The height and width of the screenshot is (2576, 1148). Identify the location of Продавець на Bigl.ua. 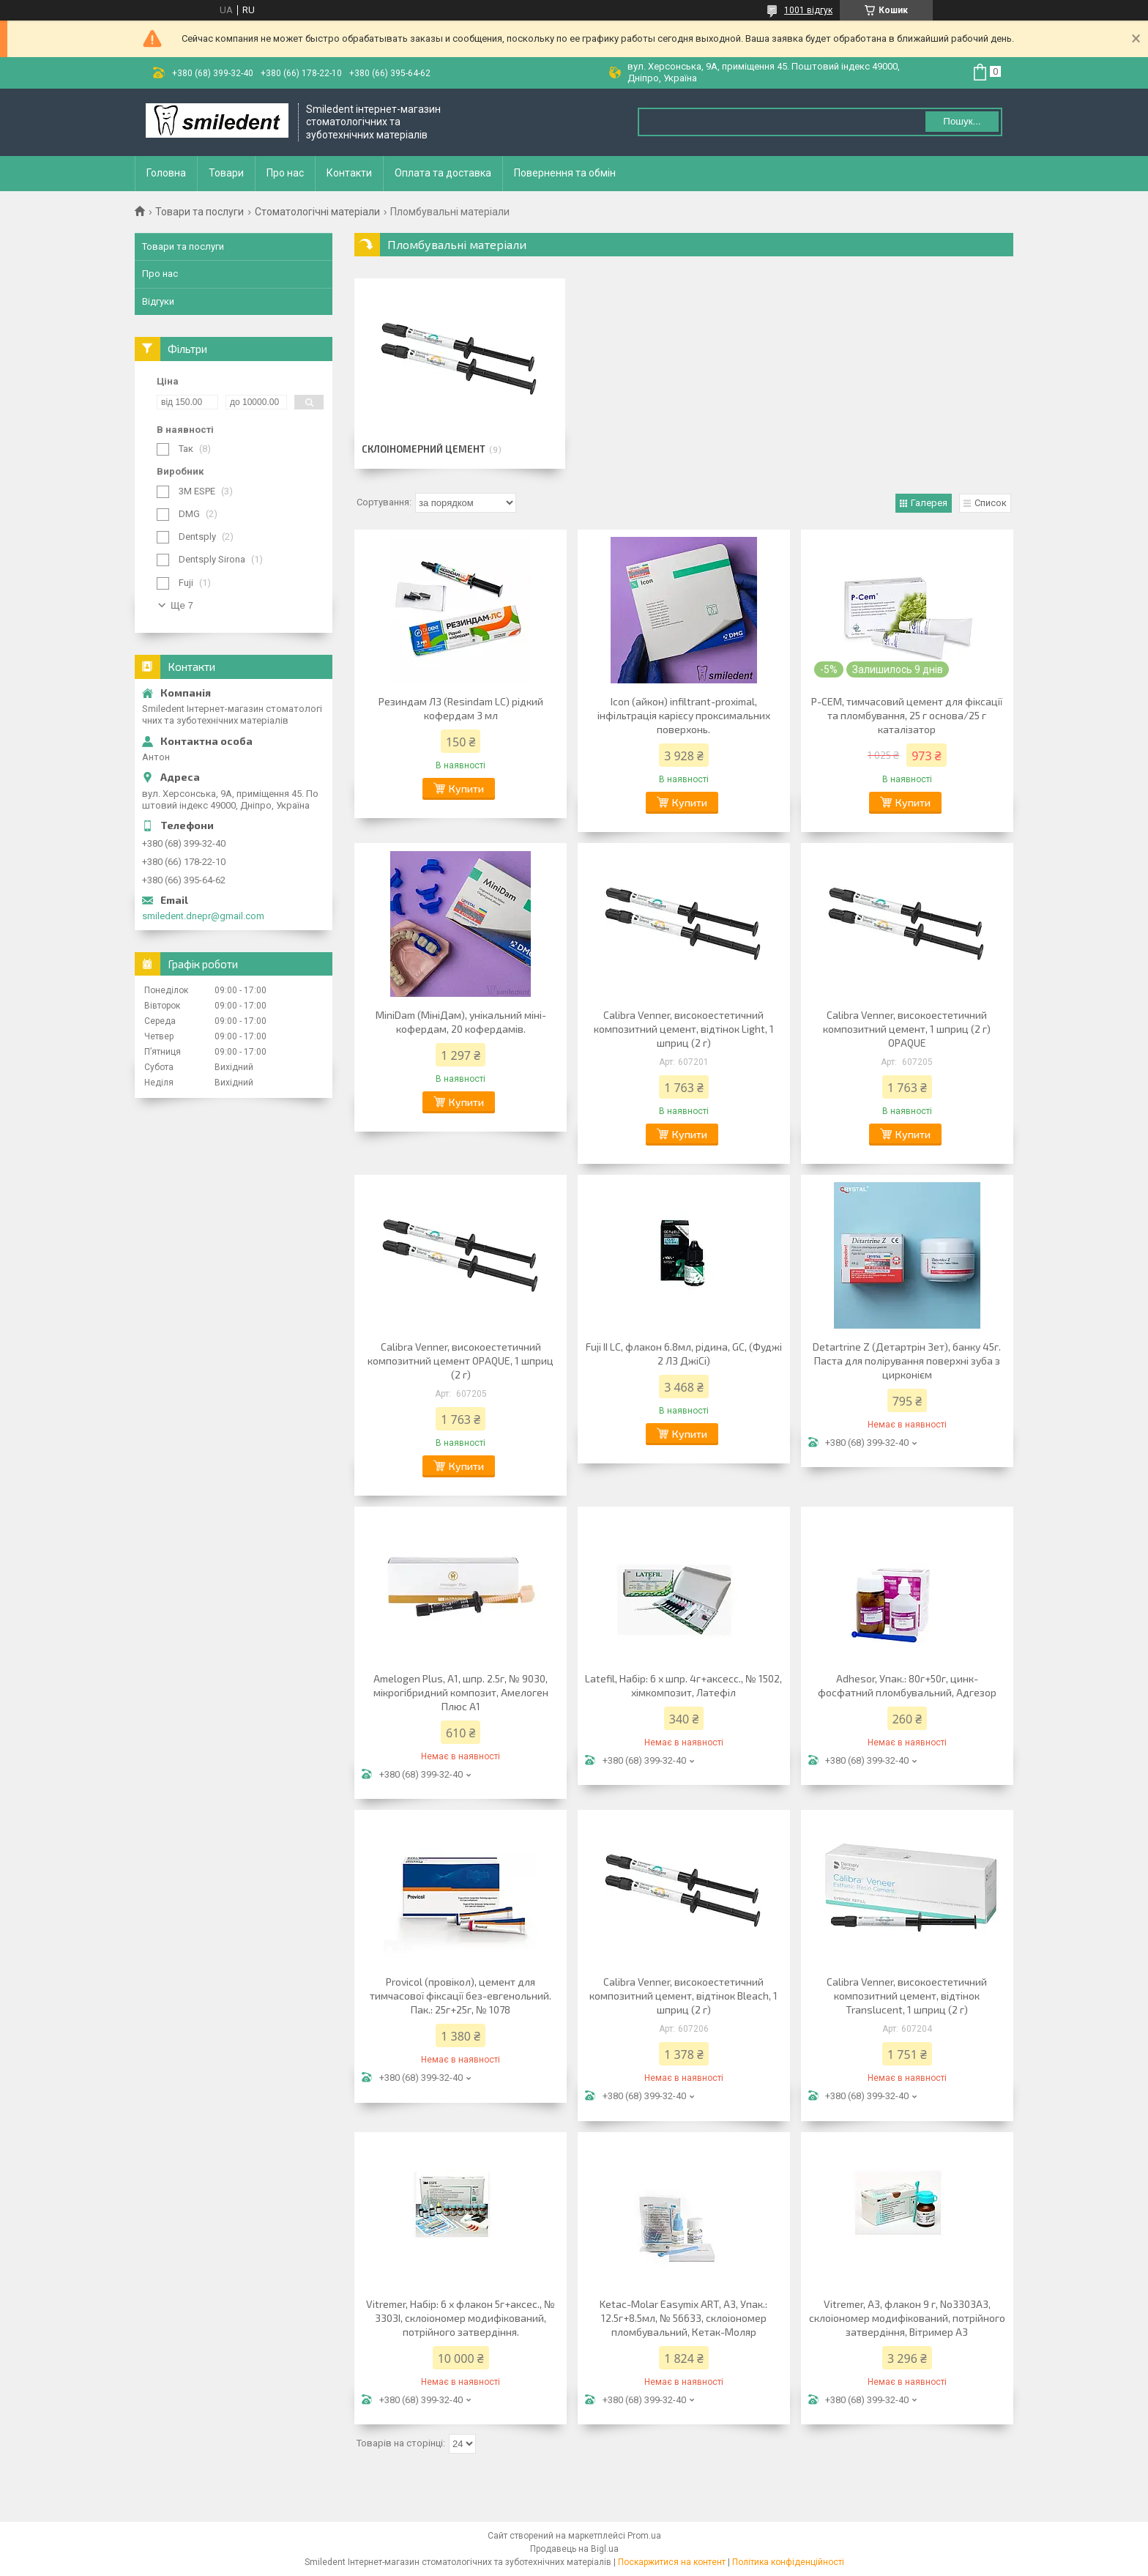
(574, 2549).